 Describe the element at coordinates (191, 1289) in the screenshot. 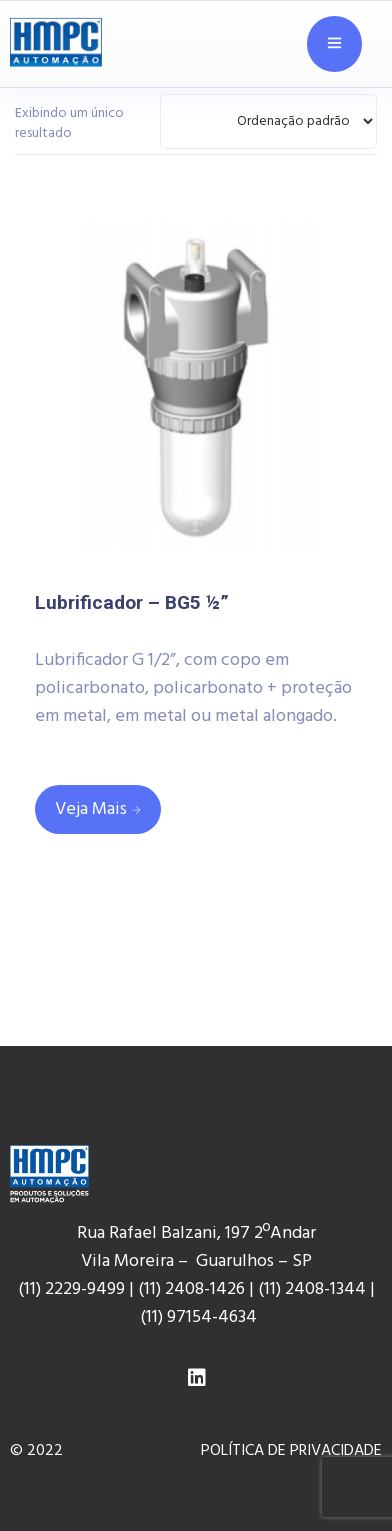

I see `(11) 2408-1426` at that location.